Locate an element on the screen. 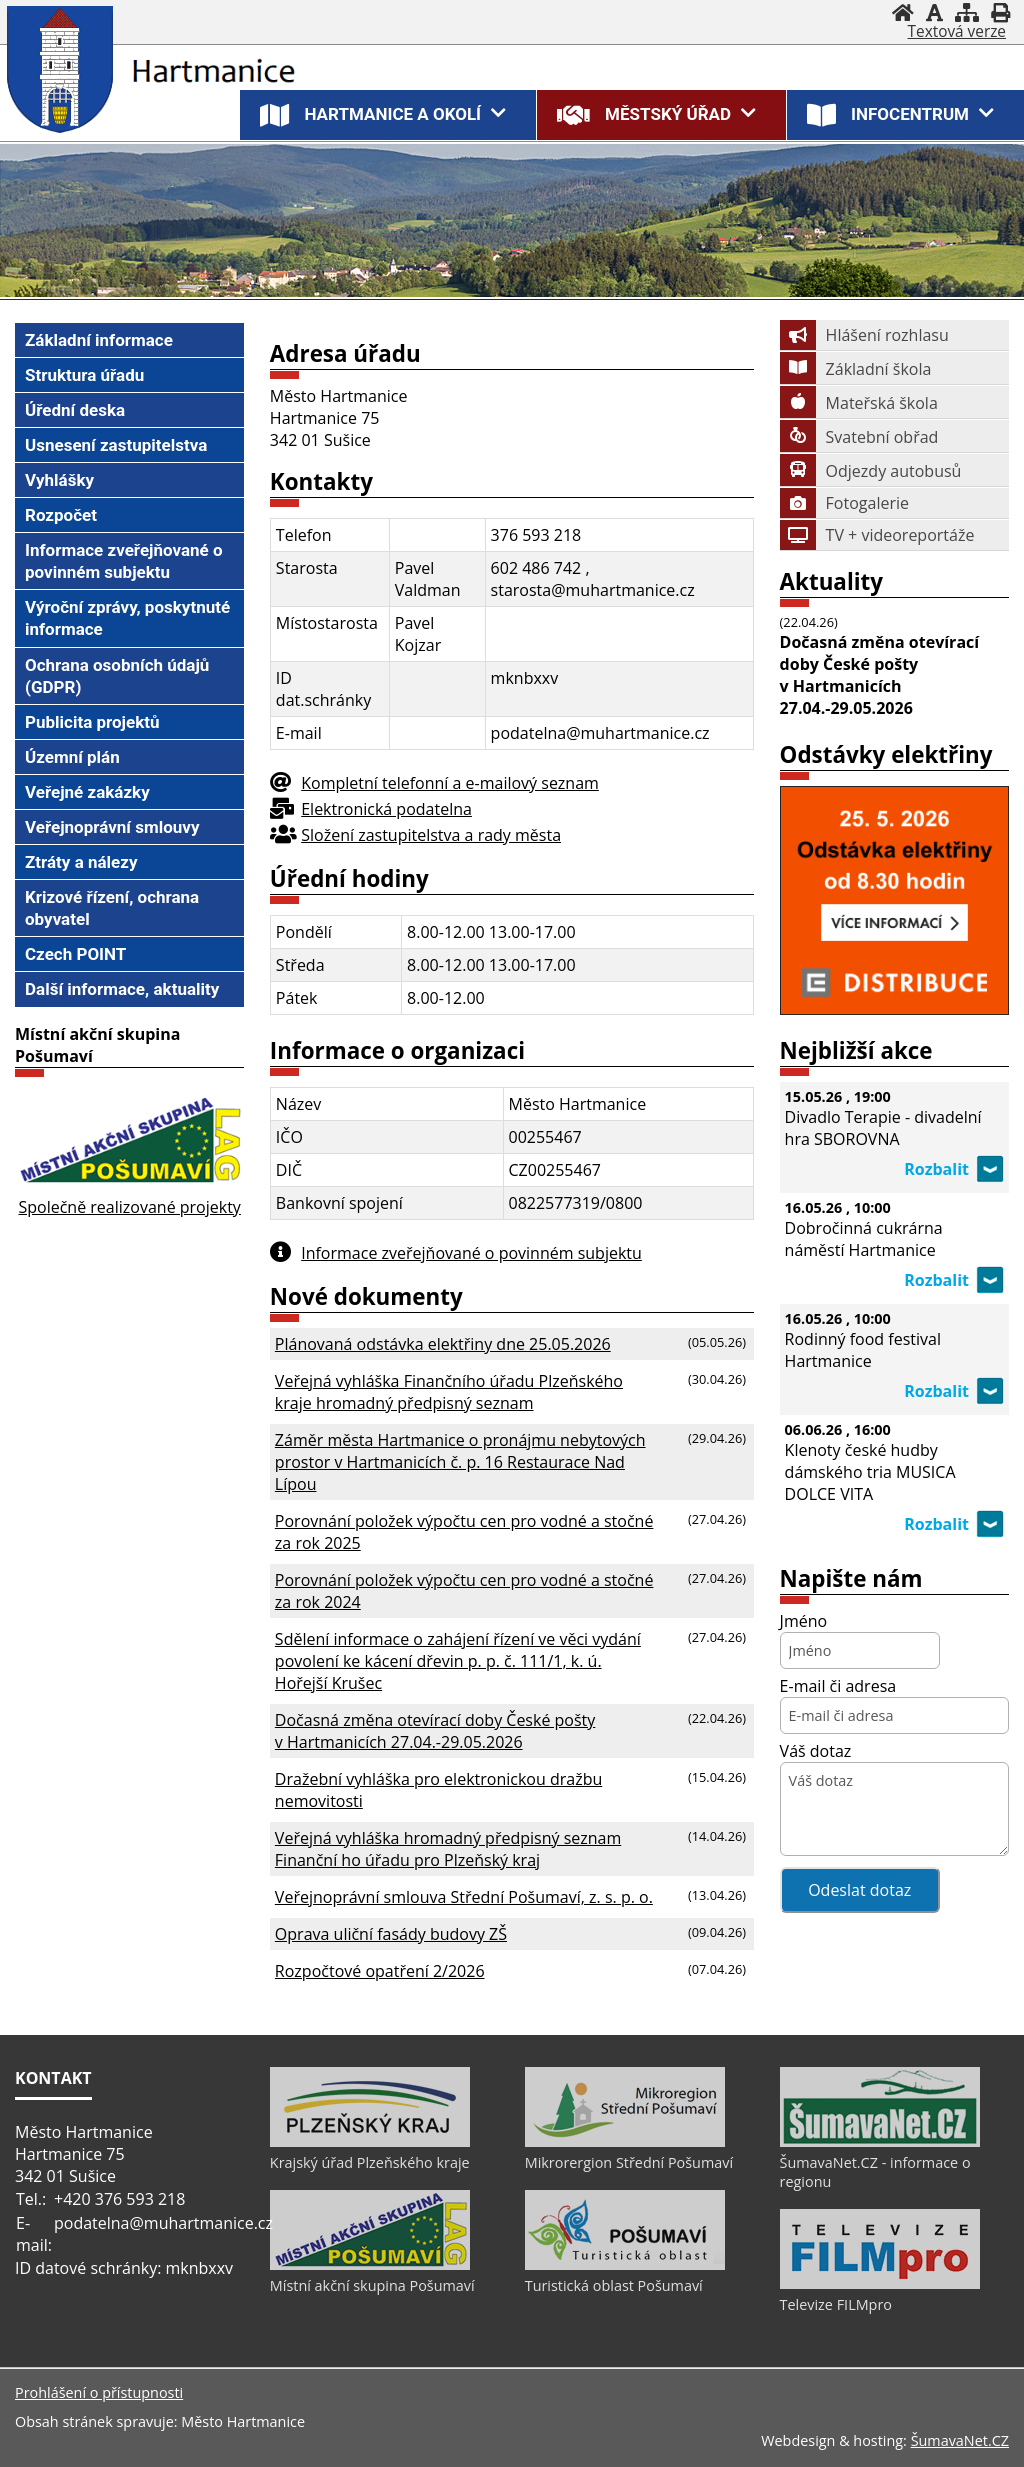 The image size is (1024, 2467). Váš dotaz is located at coordinates (816, 1751).